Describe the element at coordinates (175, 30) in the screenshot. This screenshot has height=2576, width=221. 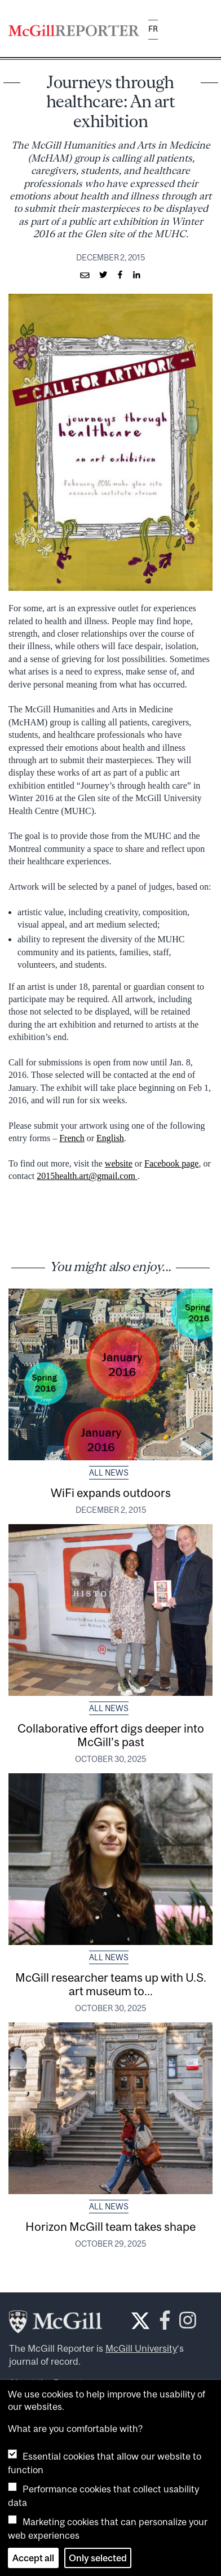
I see `[Search]` at that location.